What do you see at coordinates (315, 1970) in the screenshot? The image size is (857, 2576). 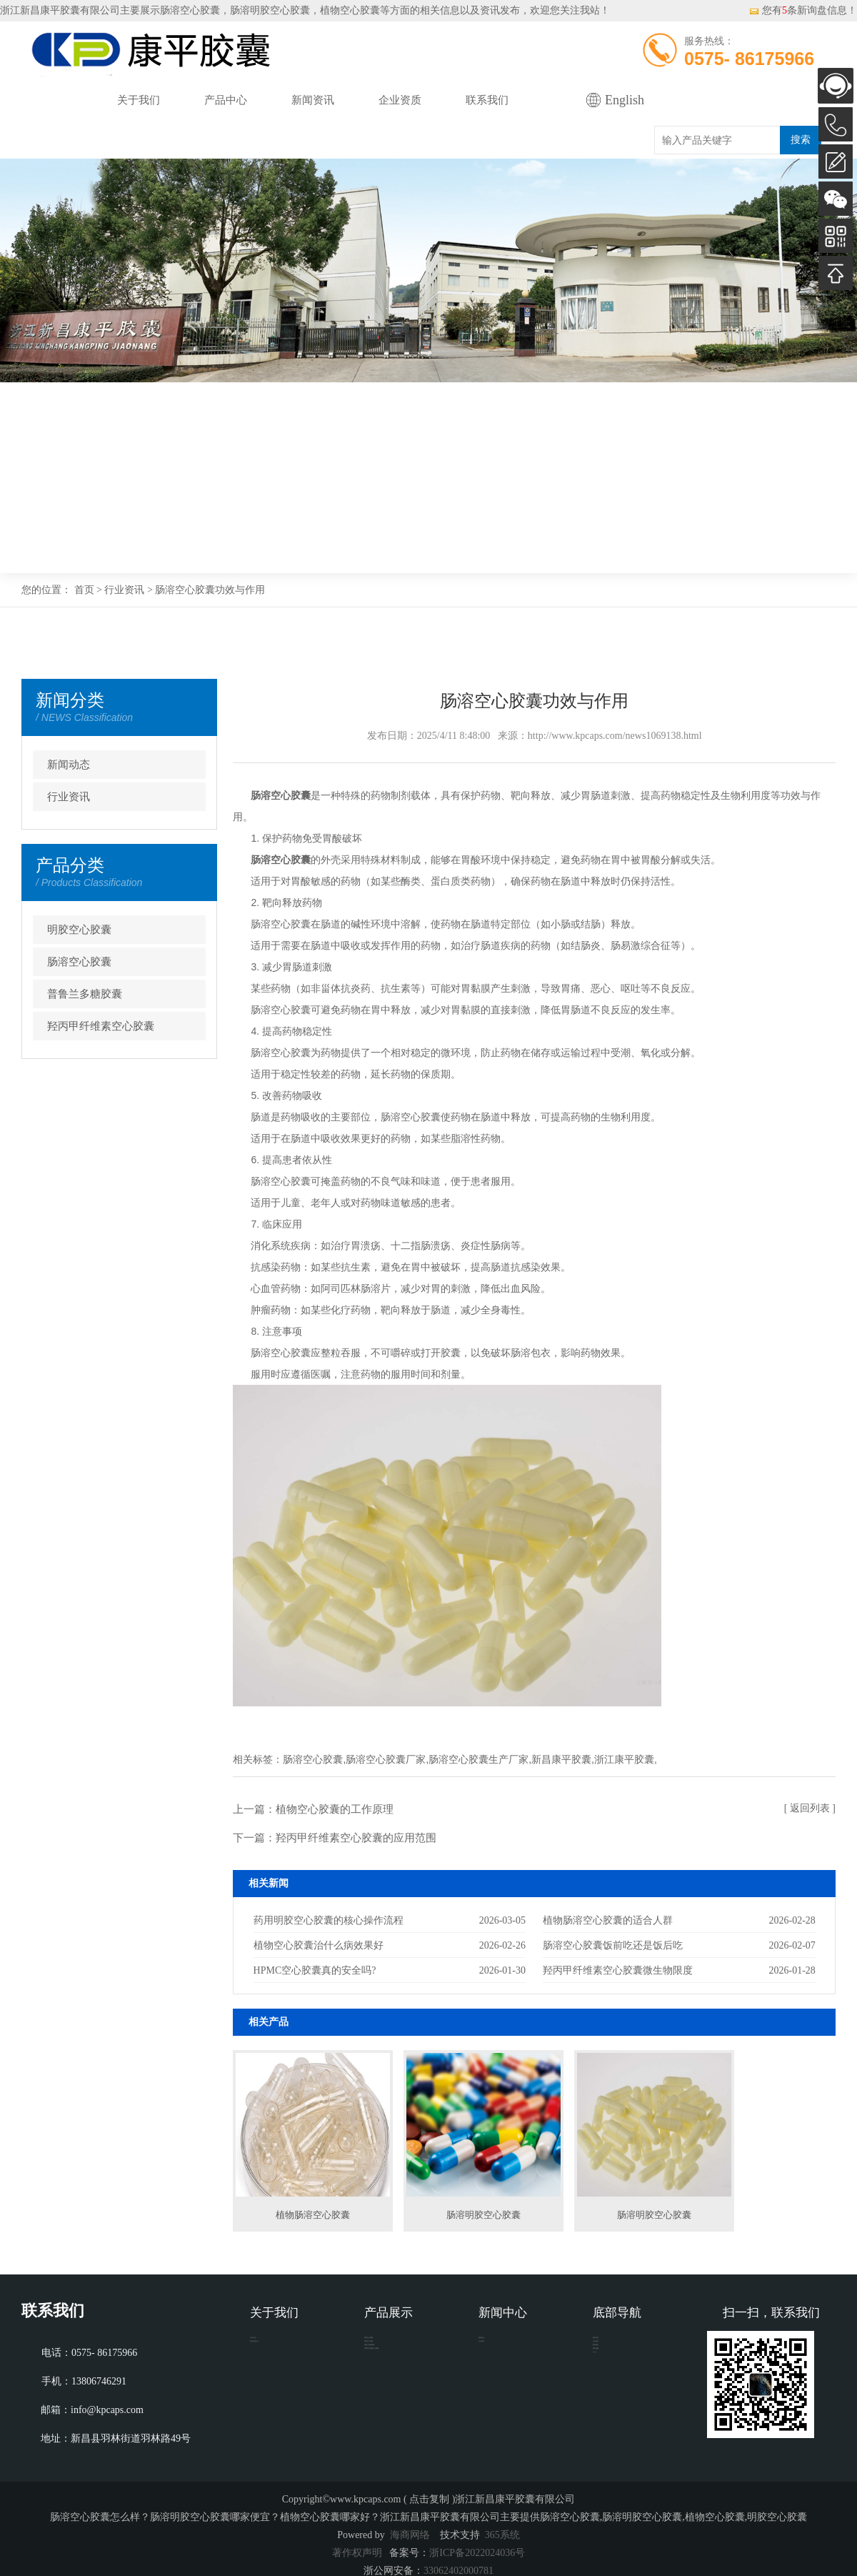 I see `HPMC空心胶囊真的安全吗?` at bounding box center [315, 1970].